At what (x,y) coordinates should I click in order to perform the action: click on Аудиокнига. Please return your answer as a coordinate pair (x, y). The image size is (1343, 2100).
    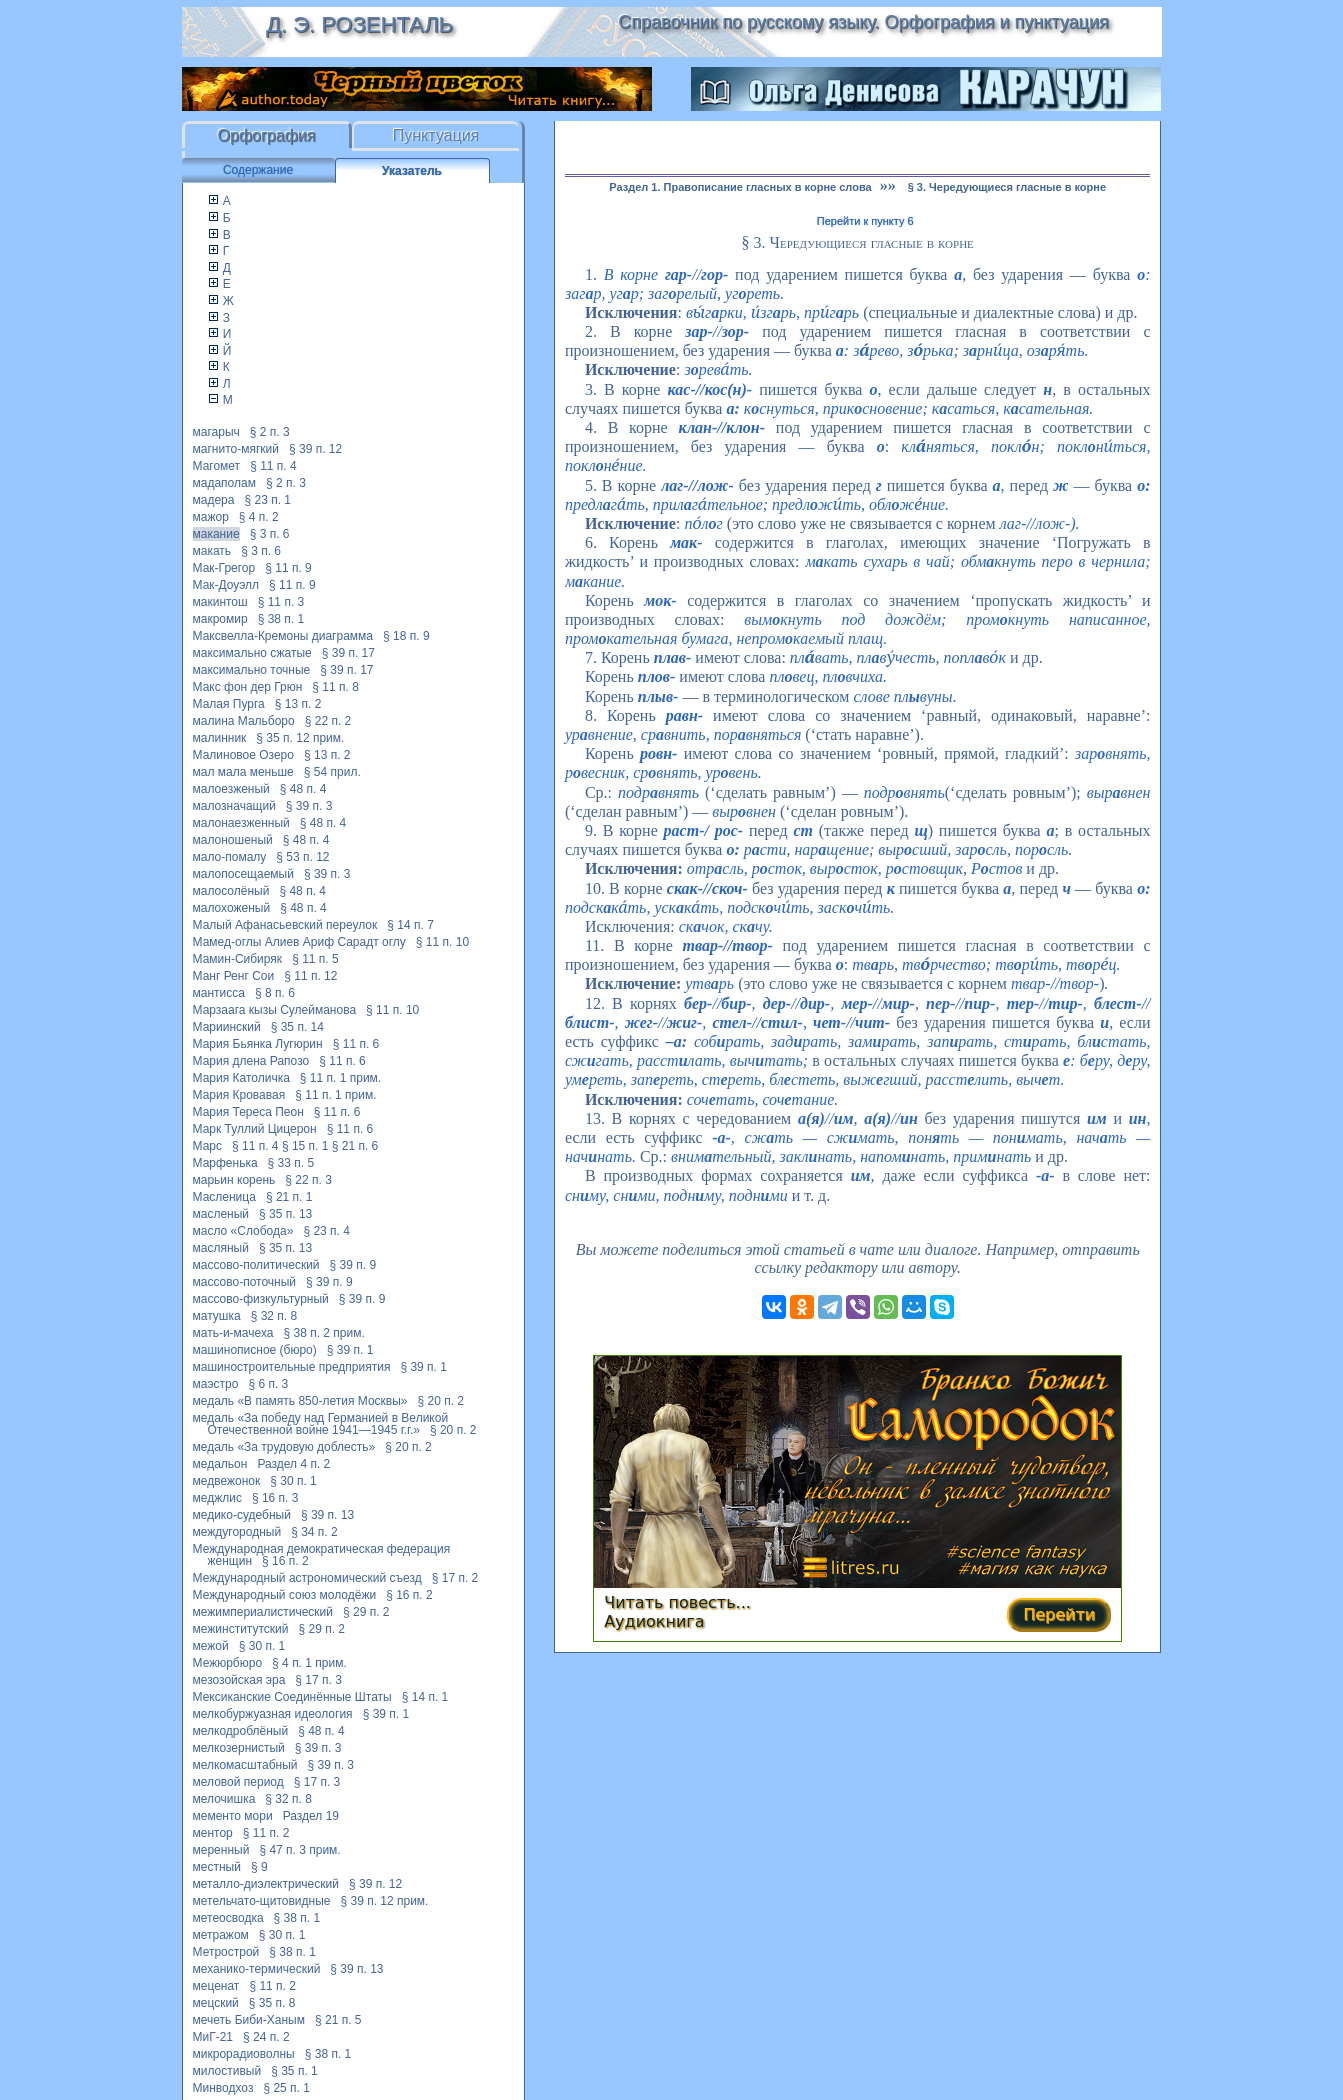
    Looking at the image, I should click on (654, 1621).